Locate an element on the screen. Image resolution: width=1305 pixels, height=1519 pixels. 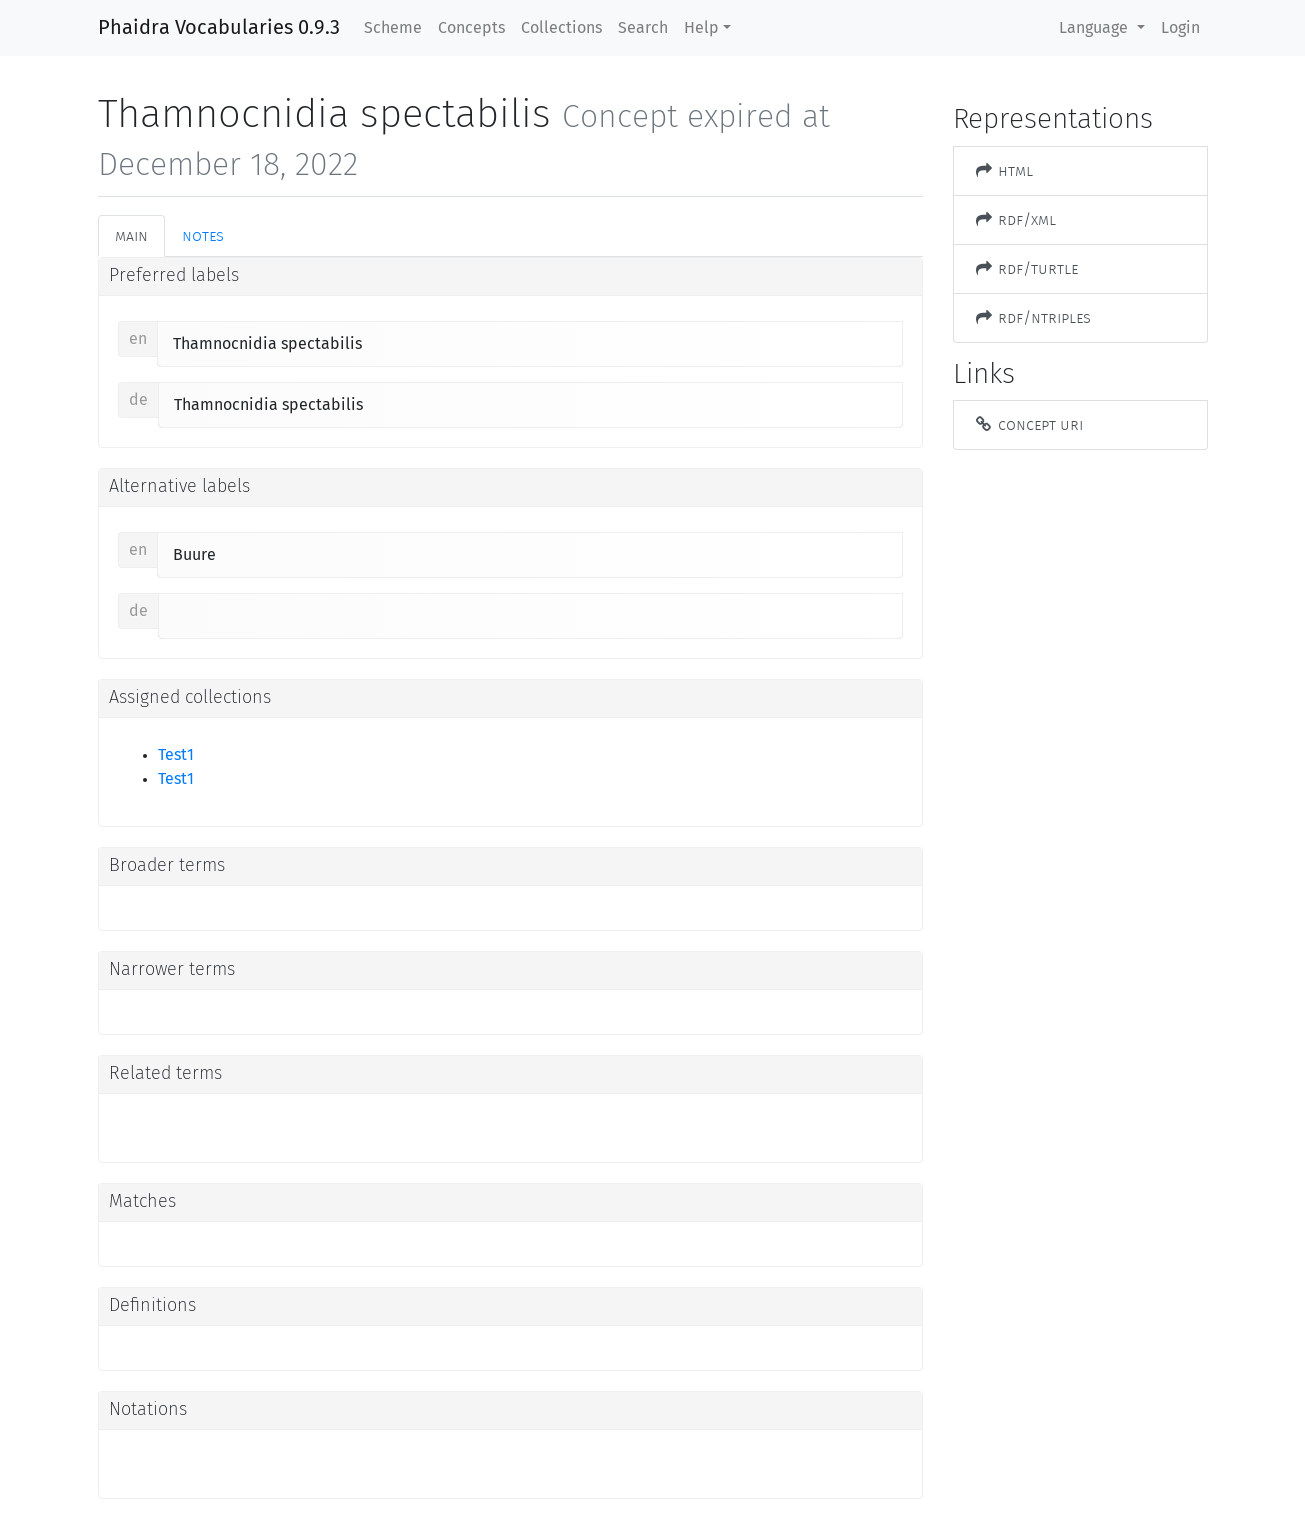
Concepts is located at coordinates (471, 28).